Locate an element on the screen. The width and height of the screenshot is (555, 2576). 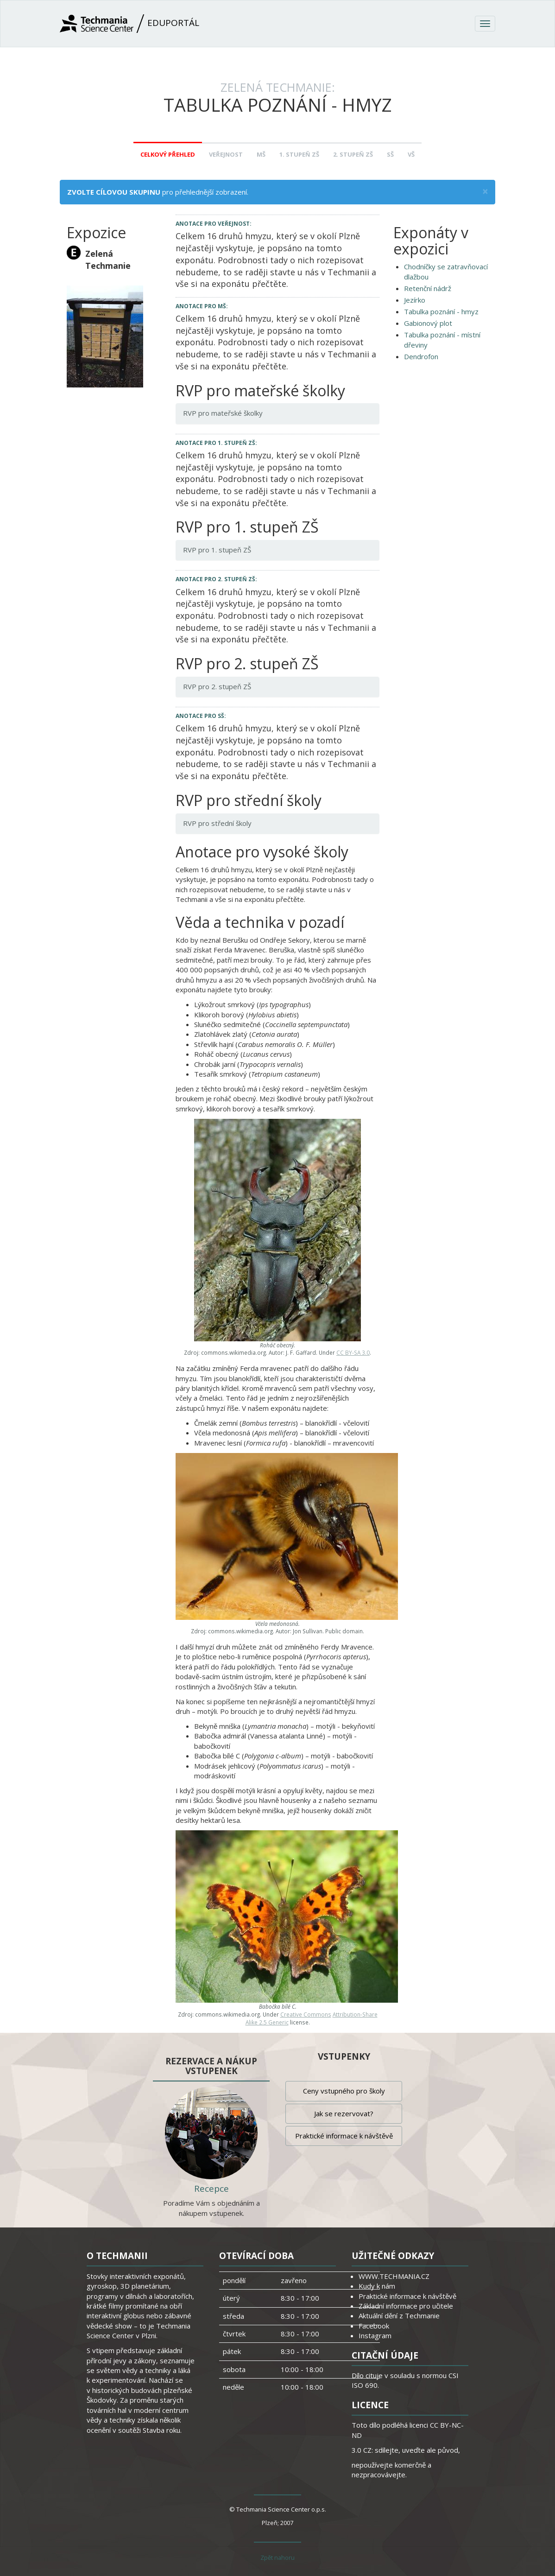
Ceny vstupného pro školy is located at coordinates (344, 2090).